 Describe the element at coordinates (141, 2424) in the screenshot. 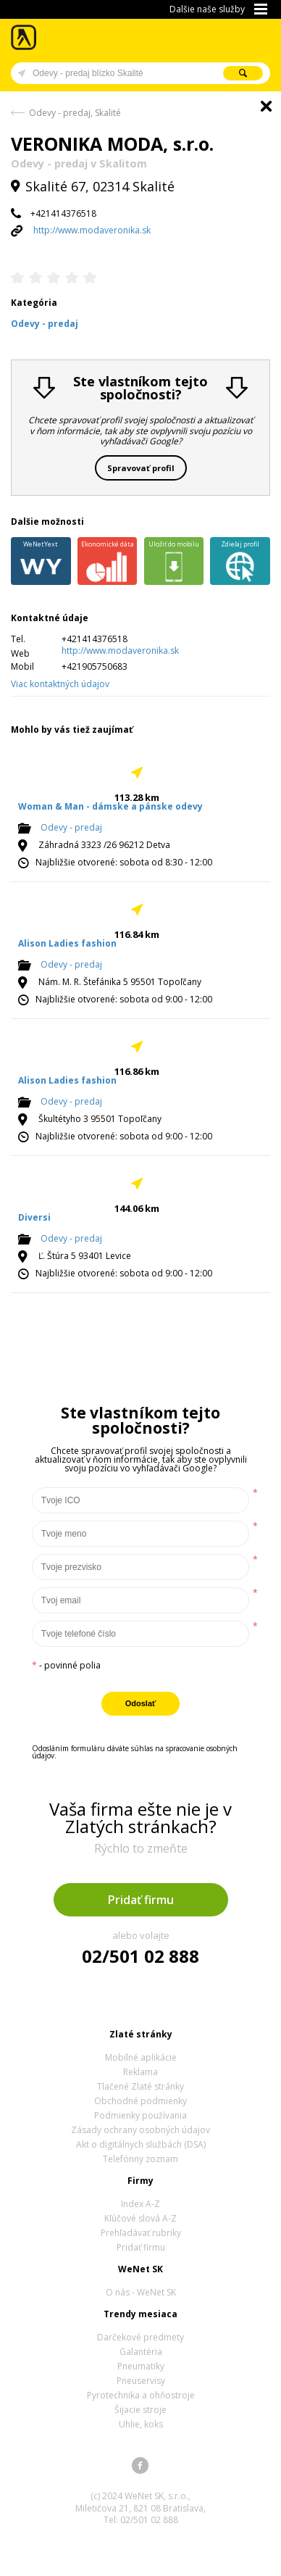

I see `Uhlie, koks` at that location.